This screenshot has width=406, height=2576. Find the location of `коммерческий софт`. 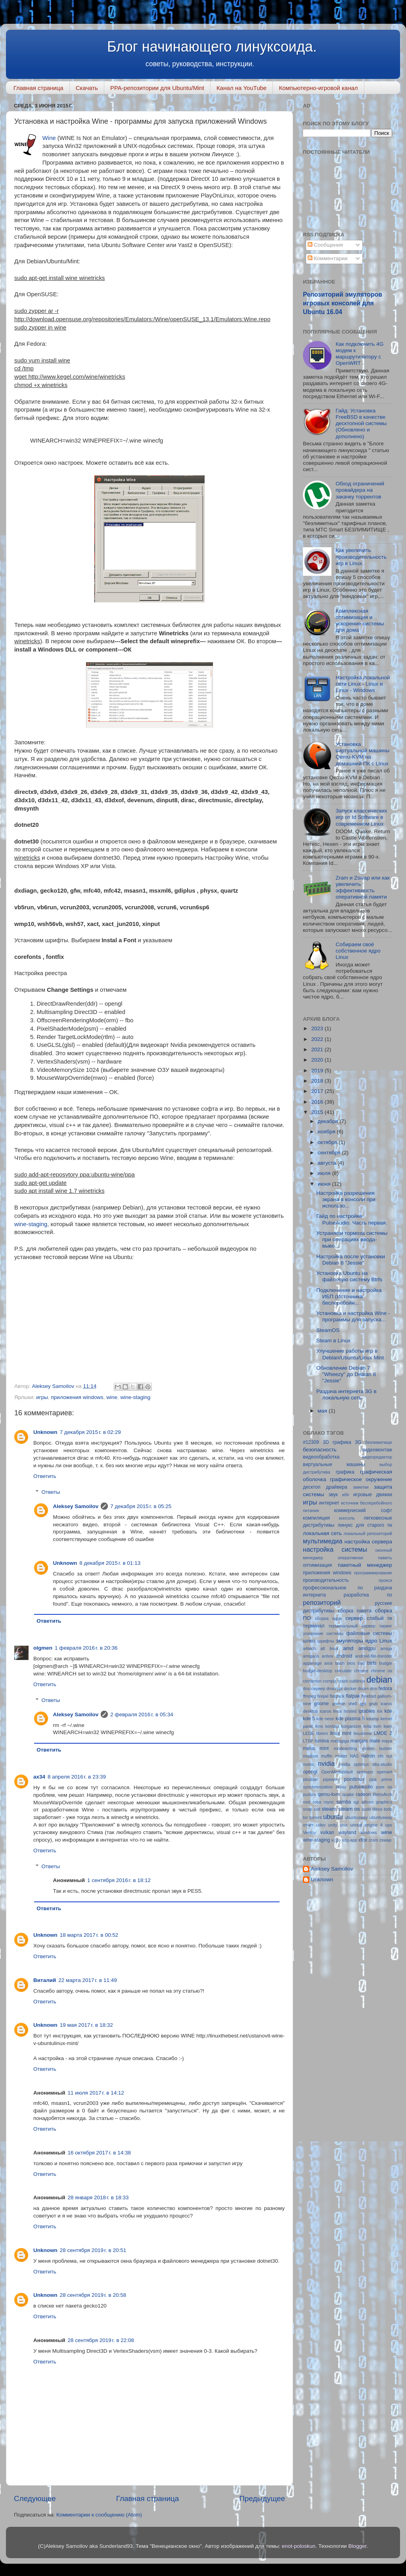

коммерческий софт is located at coordinates (363, 1510).